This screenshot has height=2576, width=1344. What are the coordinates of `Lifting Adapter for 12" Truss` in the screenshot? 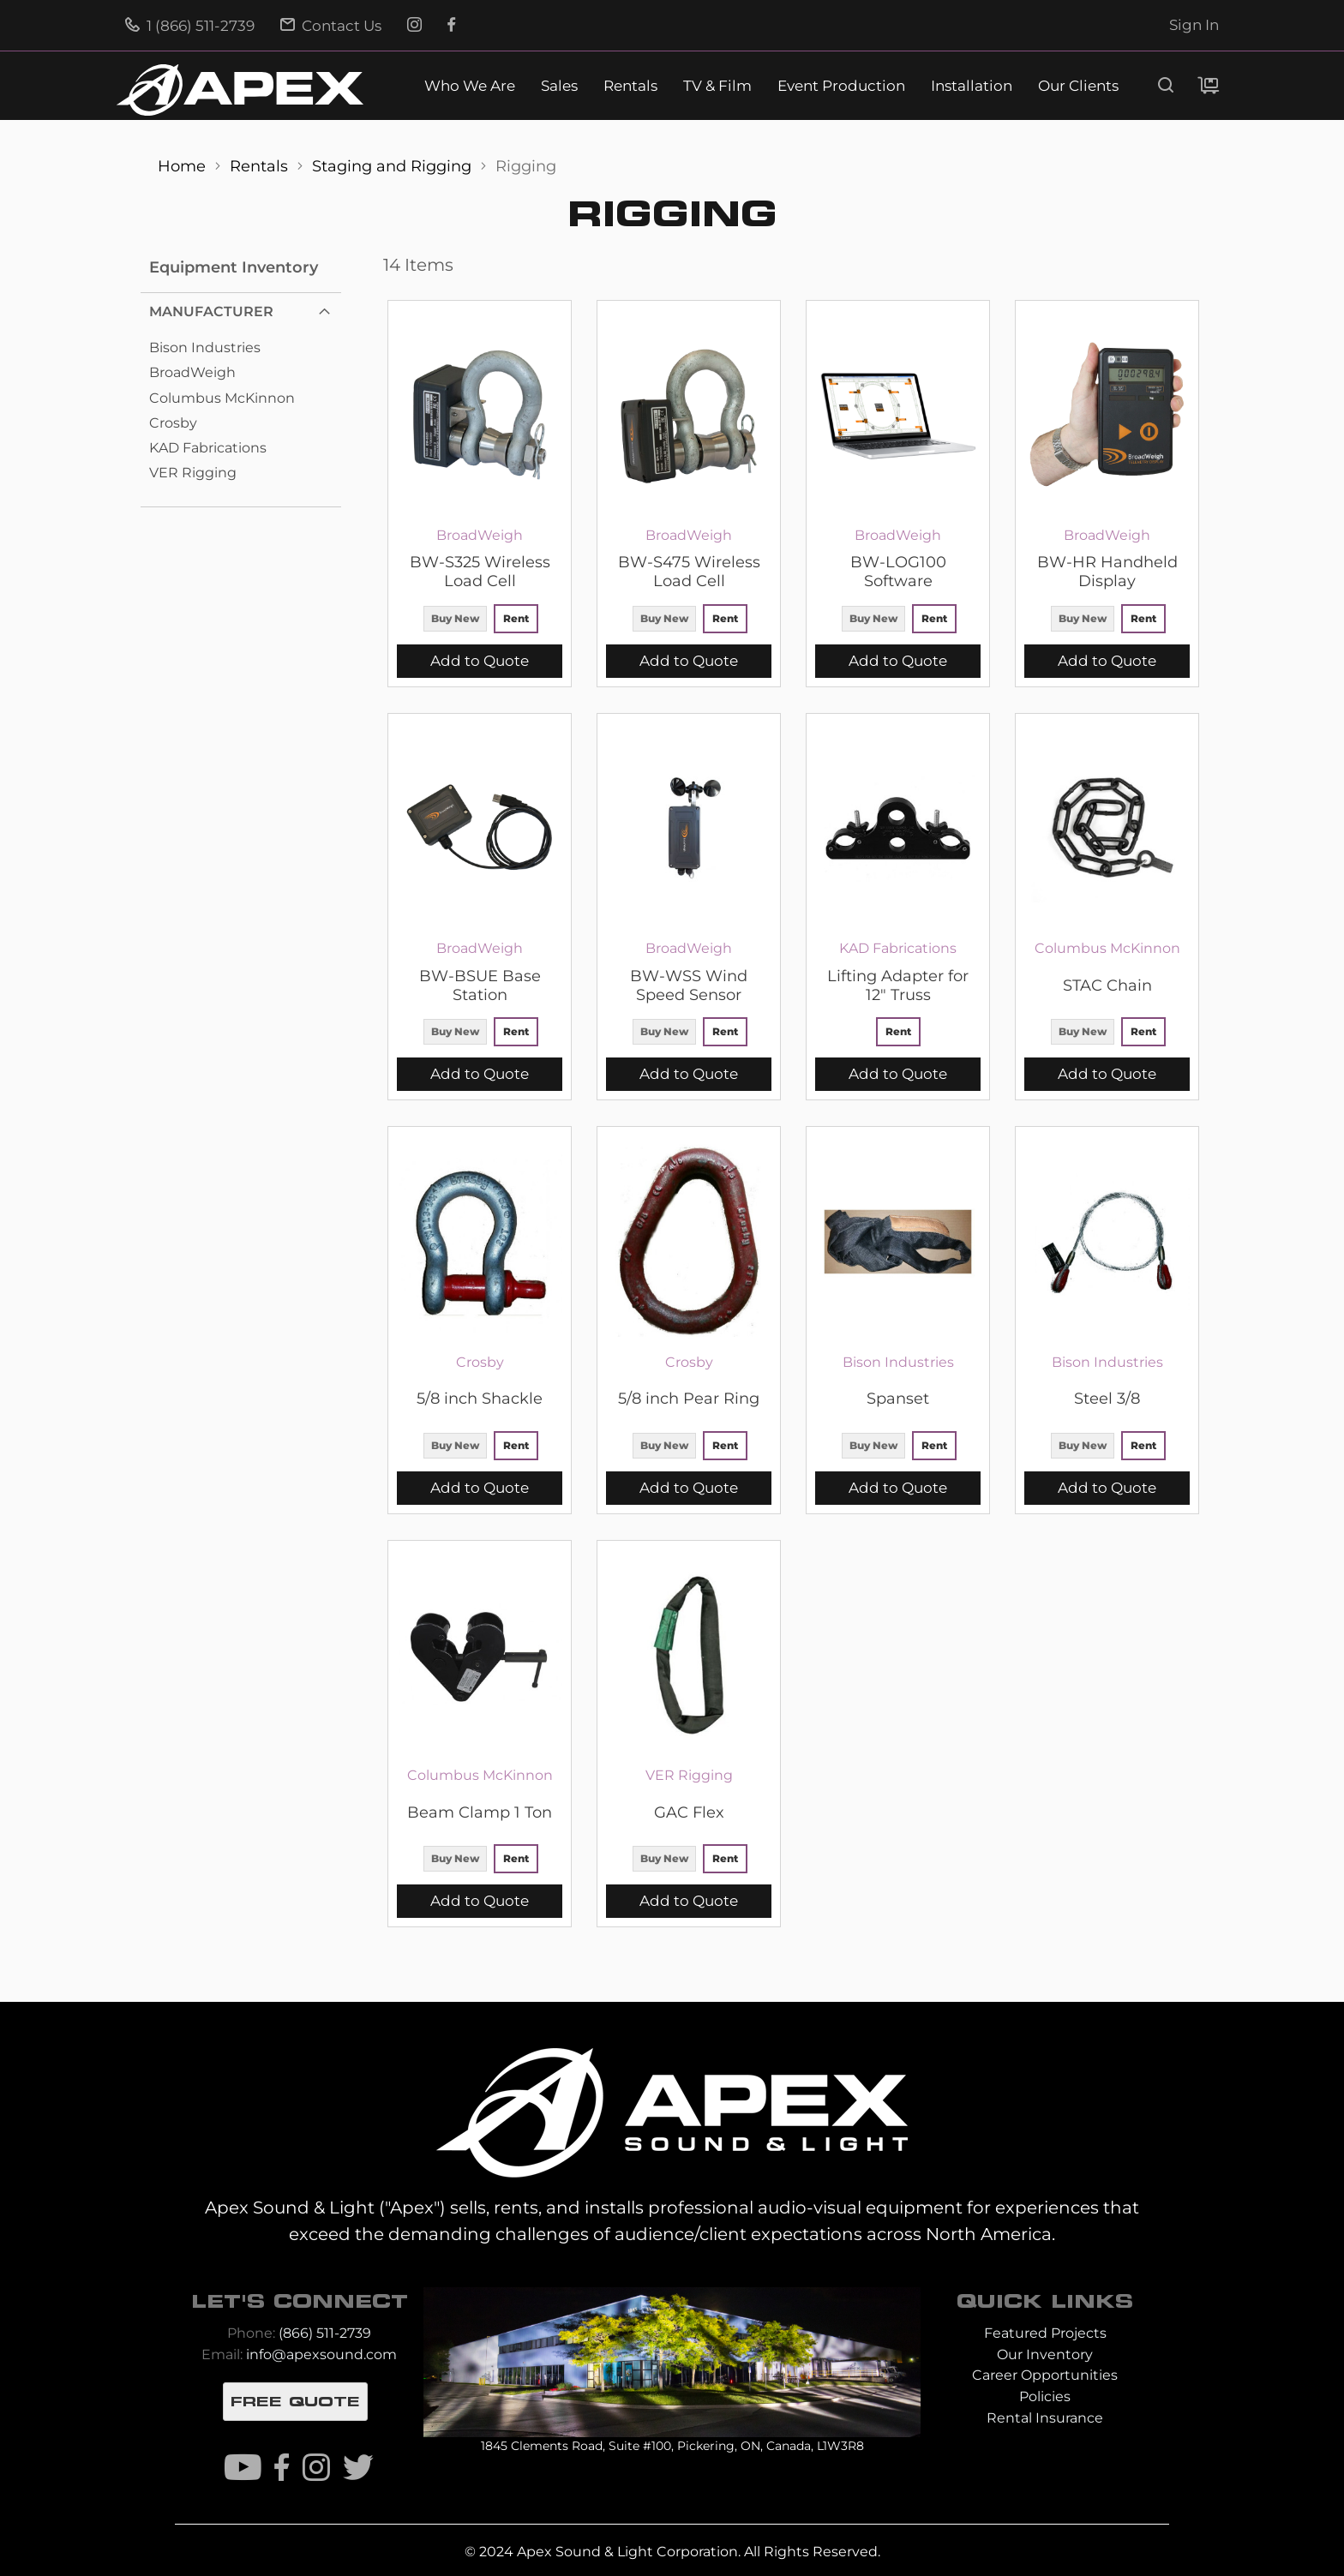 It's located at (898, 985).